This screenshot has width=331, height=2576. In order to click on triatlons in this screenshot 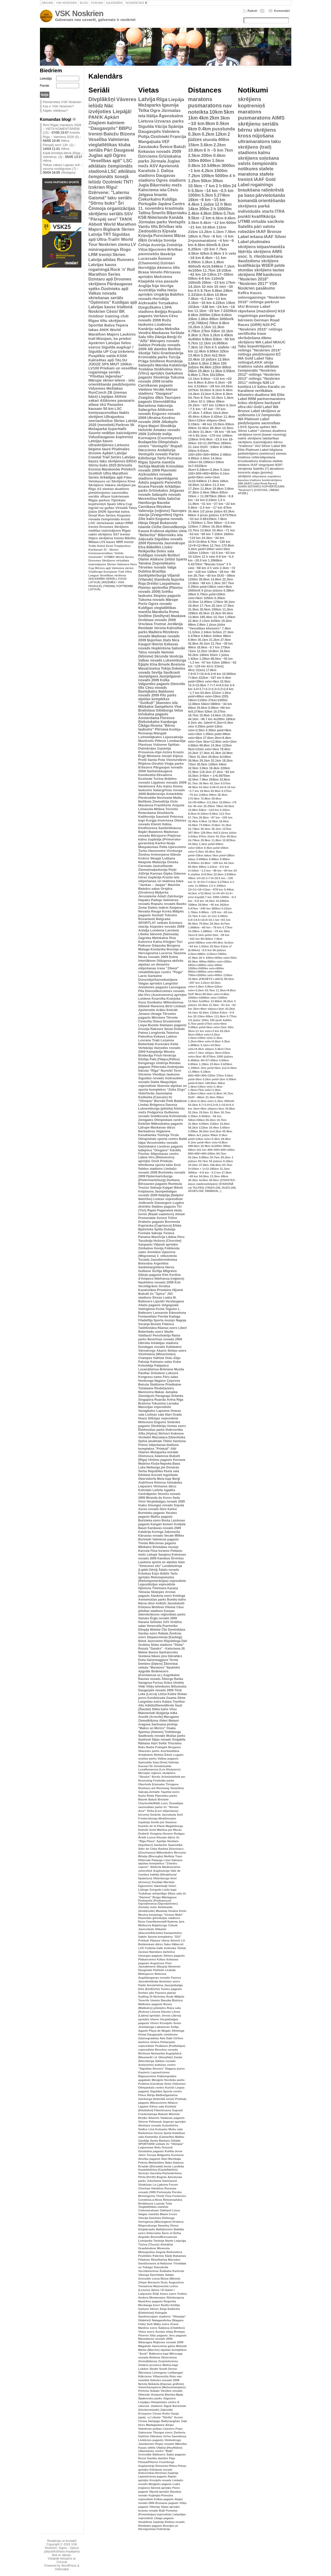, I will do `click(245, 366)`.